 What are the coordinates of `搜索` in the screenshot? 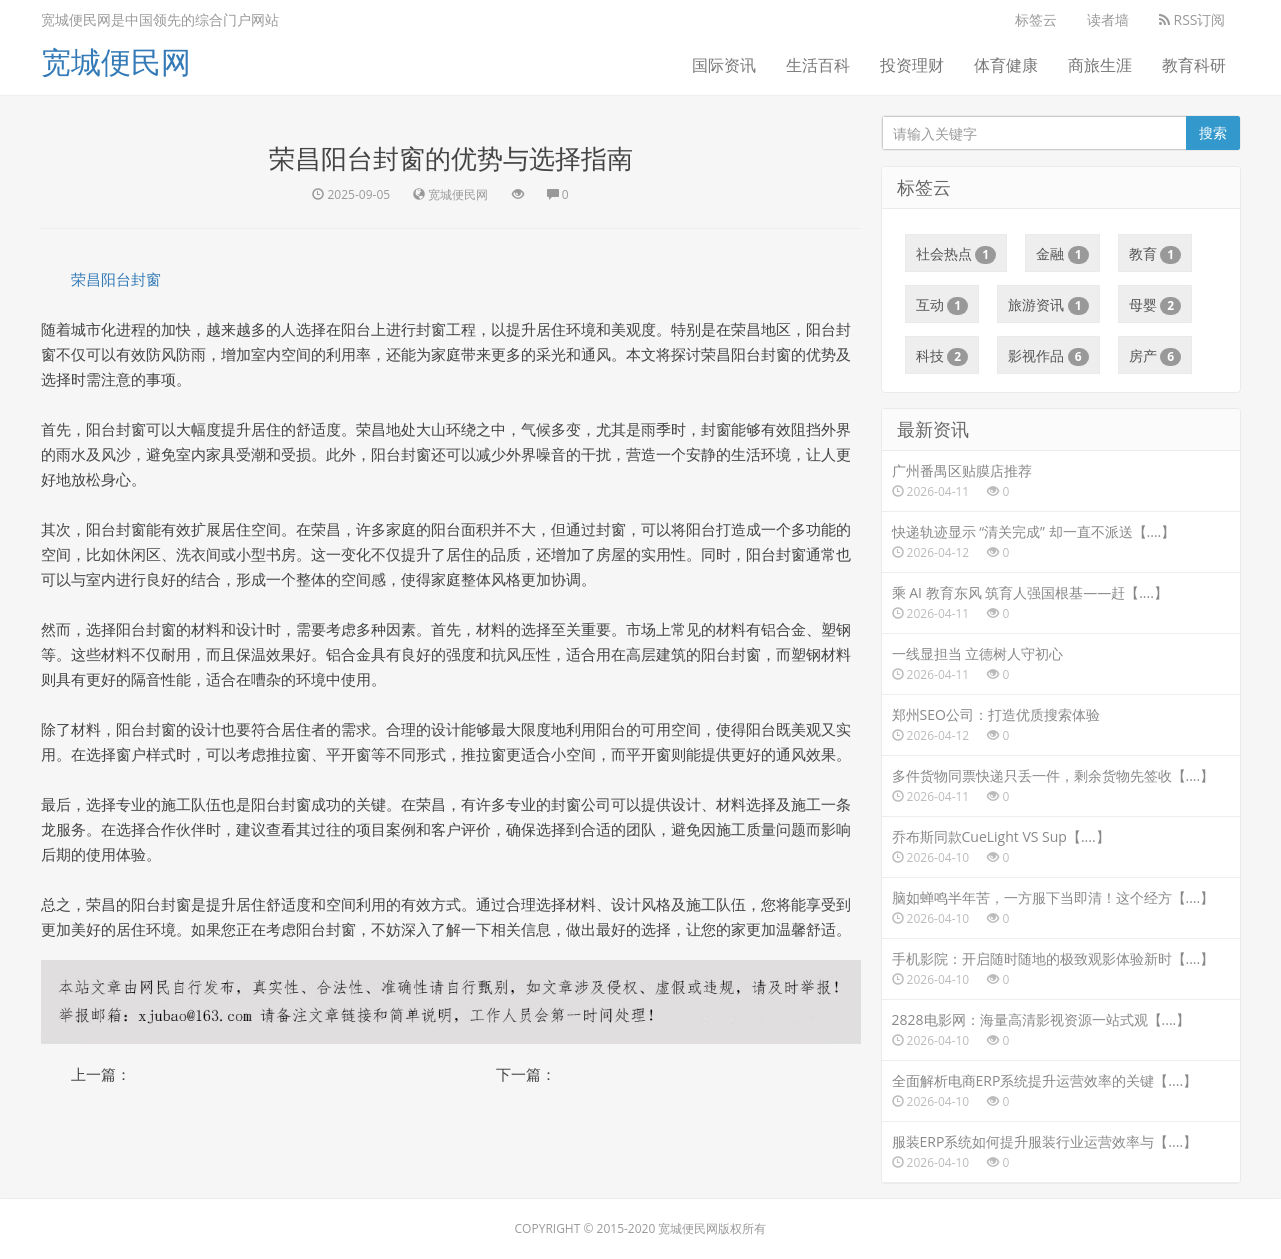 It's located at (1213, 132).